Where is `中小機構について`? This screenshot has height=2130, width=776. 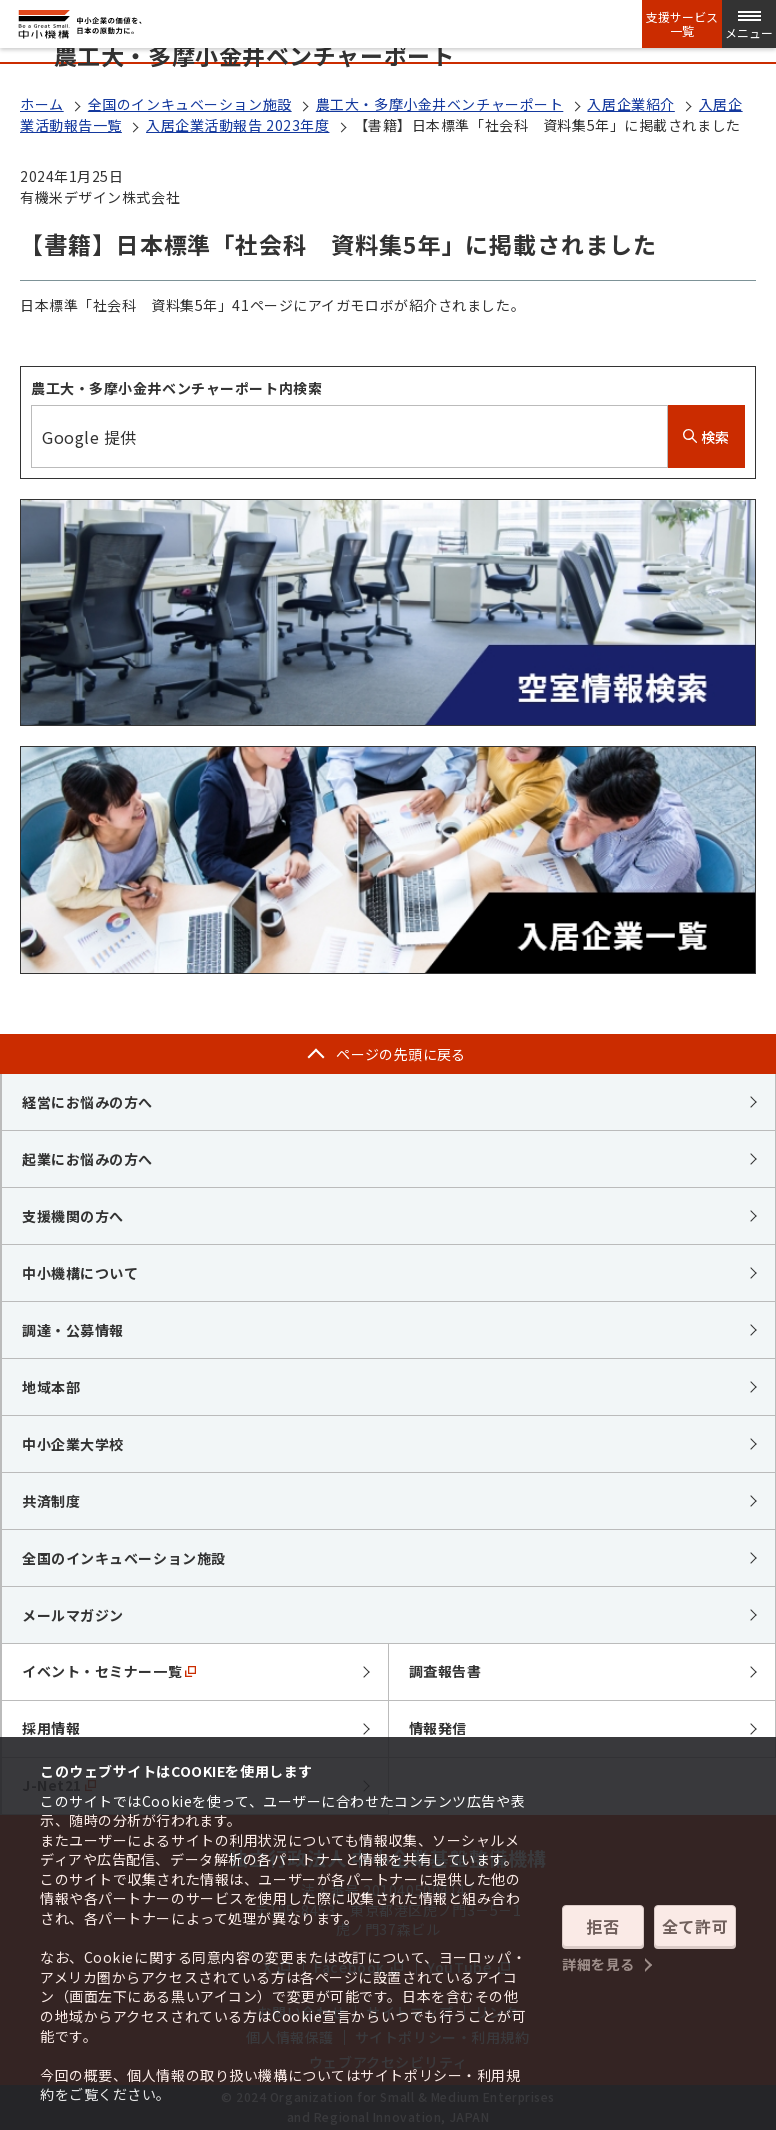
中小機構について is located at coordinates (80, 1273).